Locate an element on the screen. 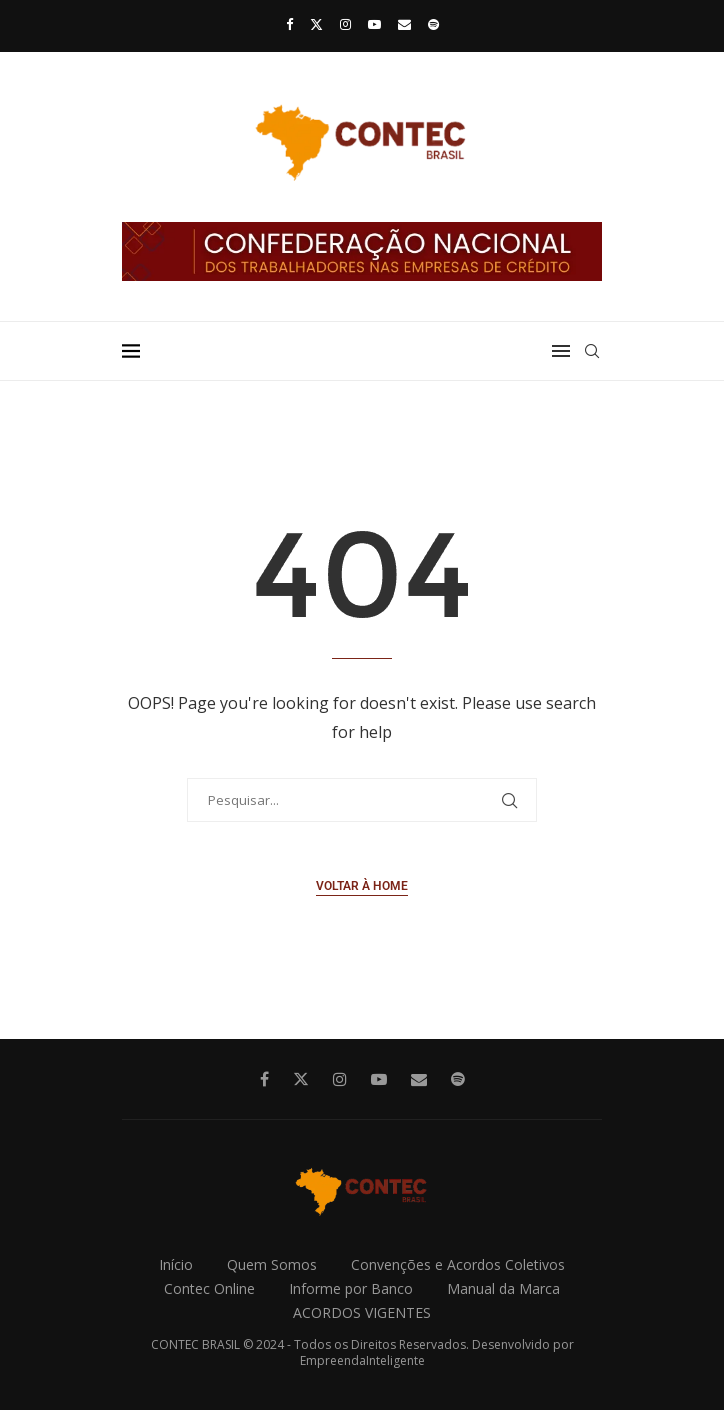  Convenções e Acordos Coletivos is located at coordinates (458, 1264).